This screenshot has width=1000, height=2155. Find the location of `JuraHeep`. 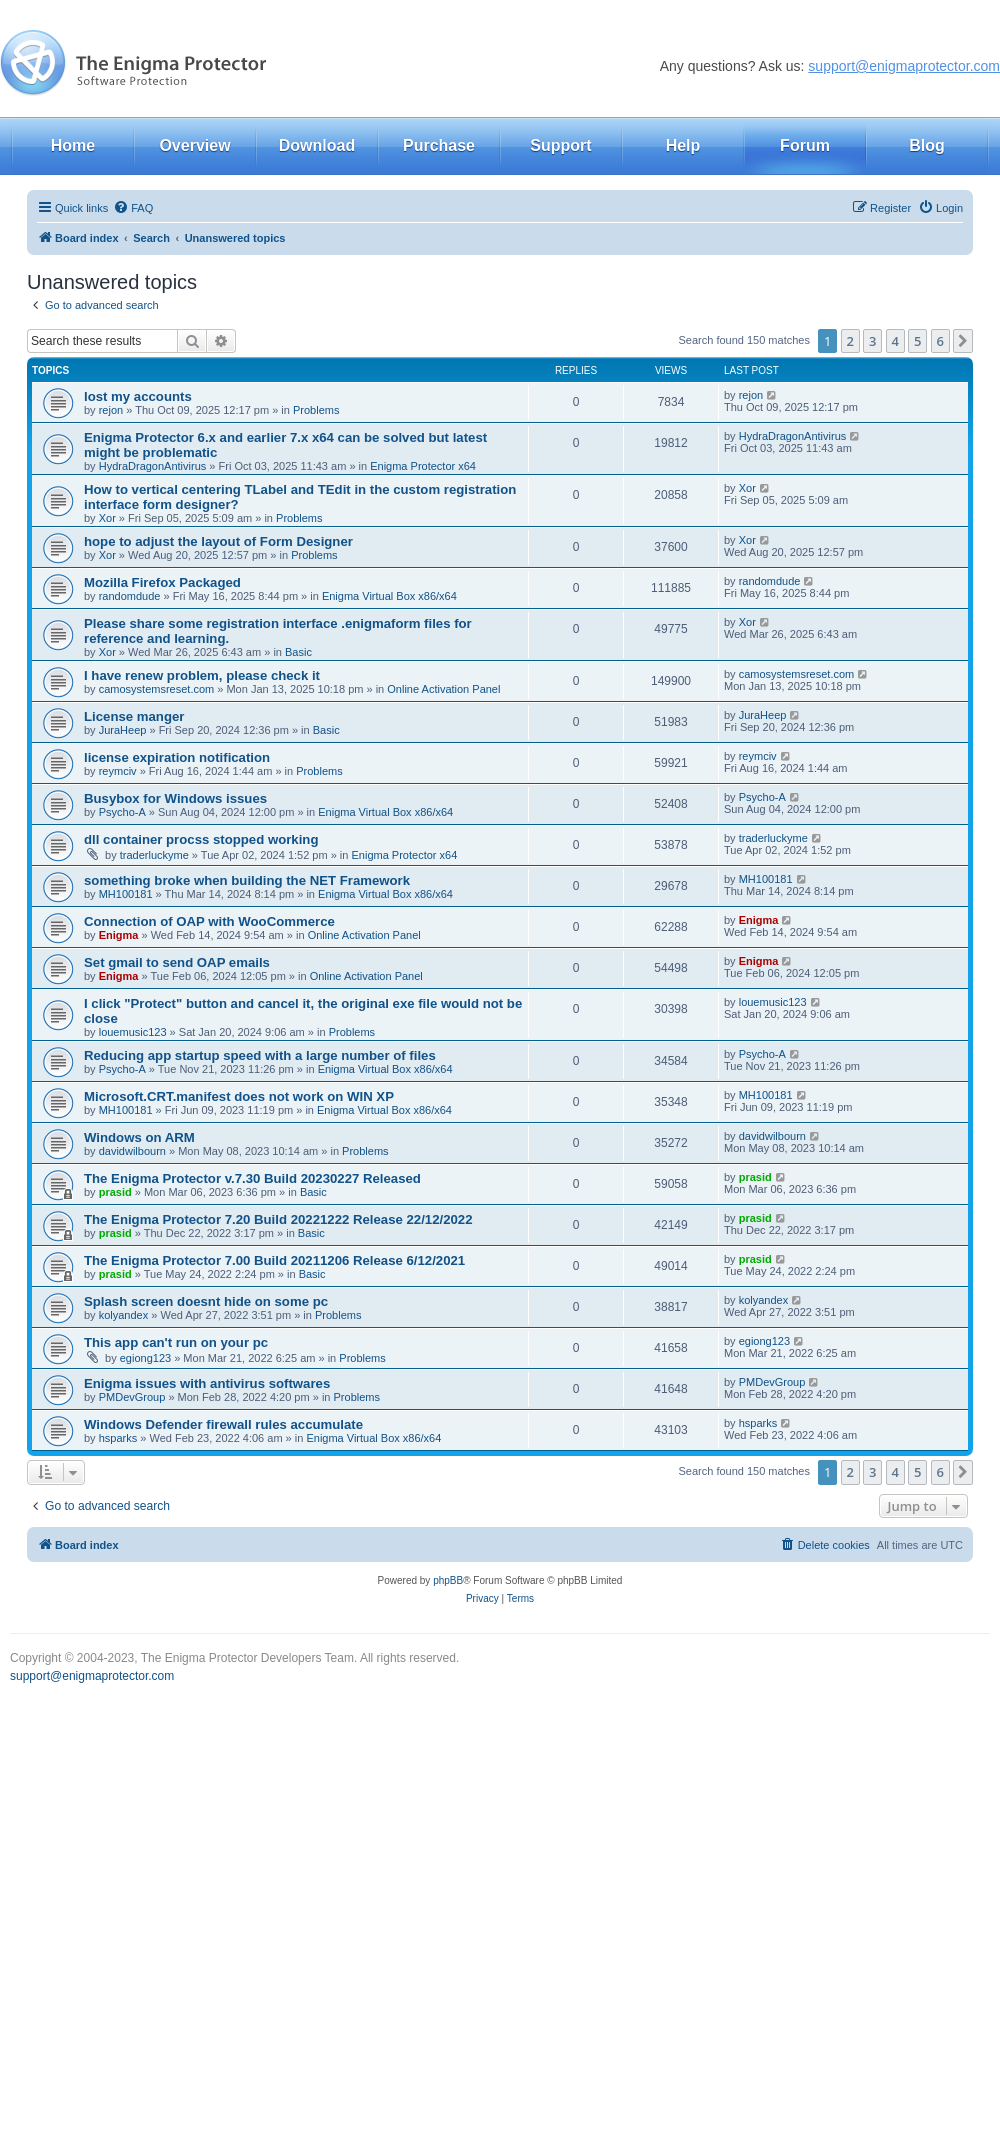

JuraHeep is located at coordinates (123, 730).